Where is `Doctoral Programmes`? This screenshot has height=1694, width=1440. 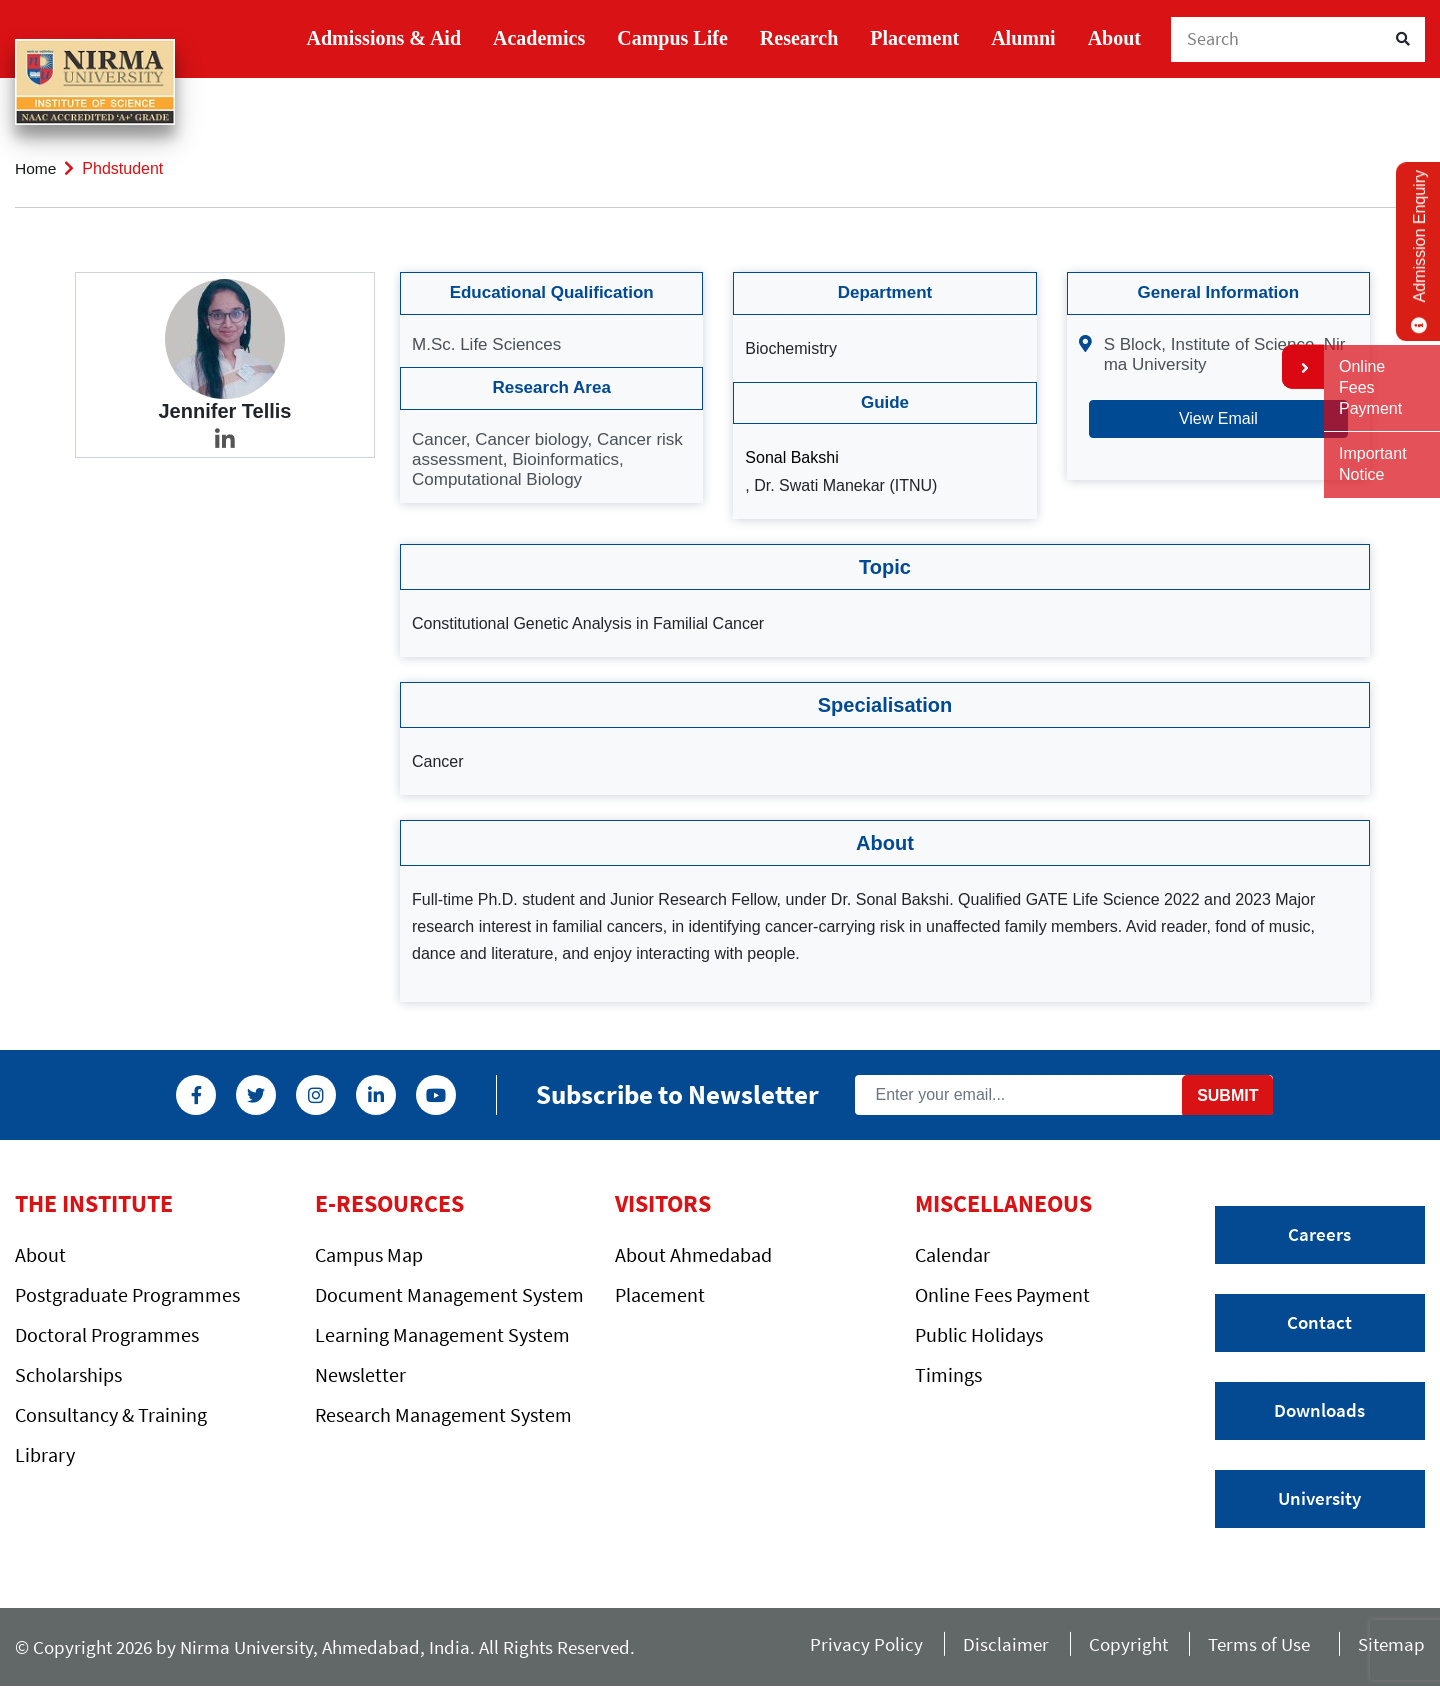
Doctoral Programmes is located at coordinates (107, 1334).